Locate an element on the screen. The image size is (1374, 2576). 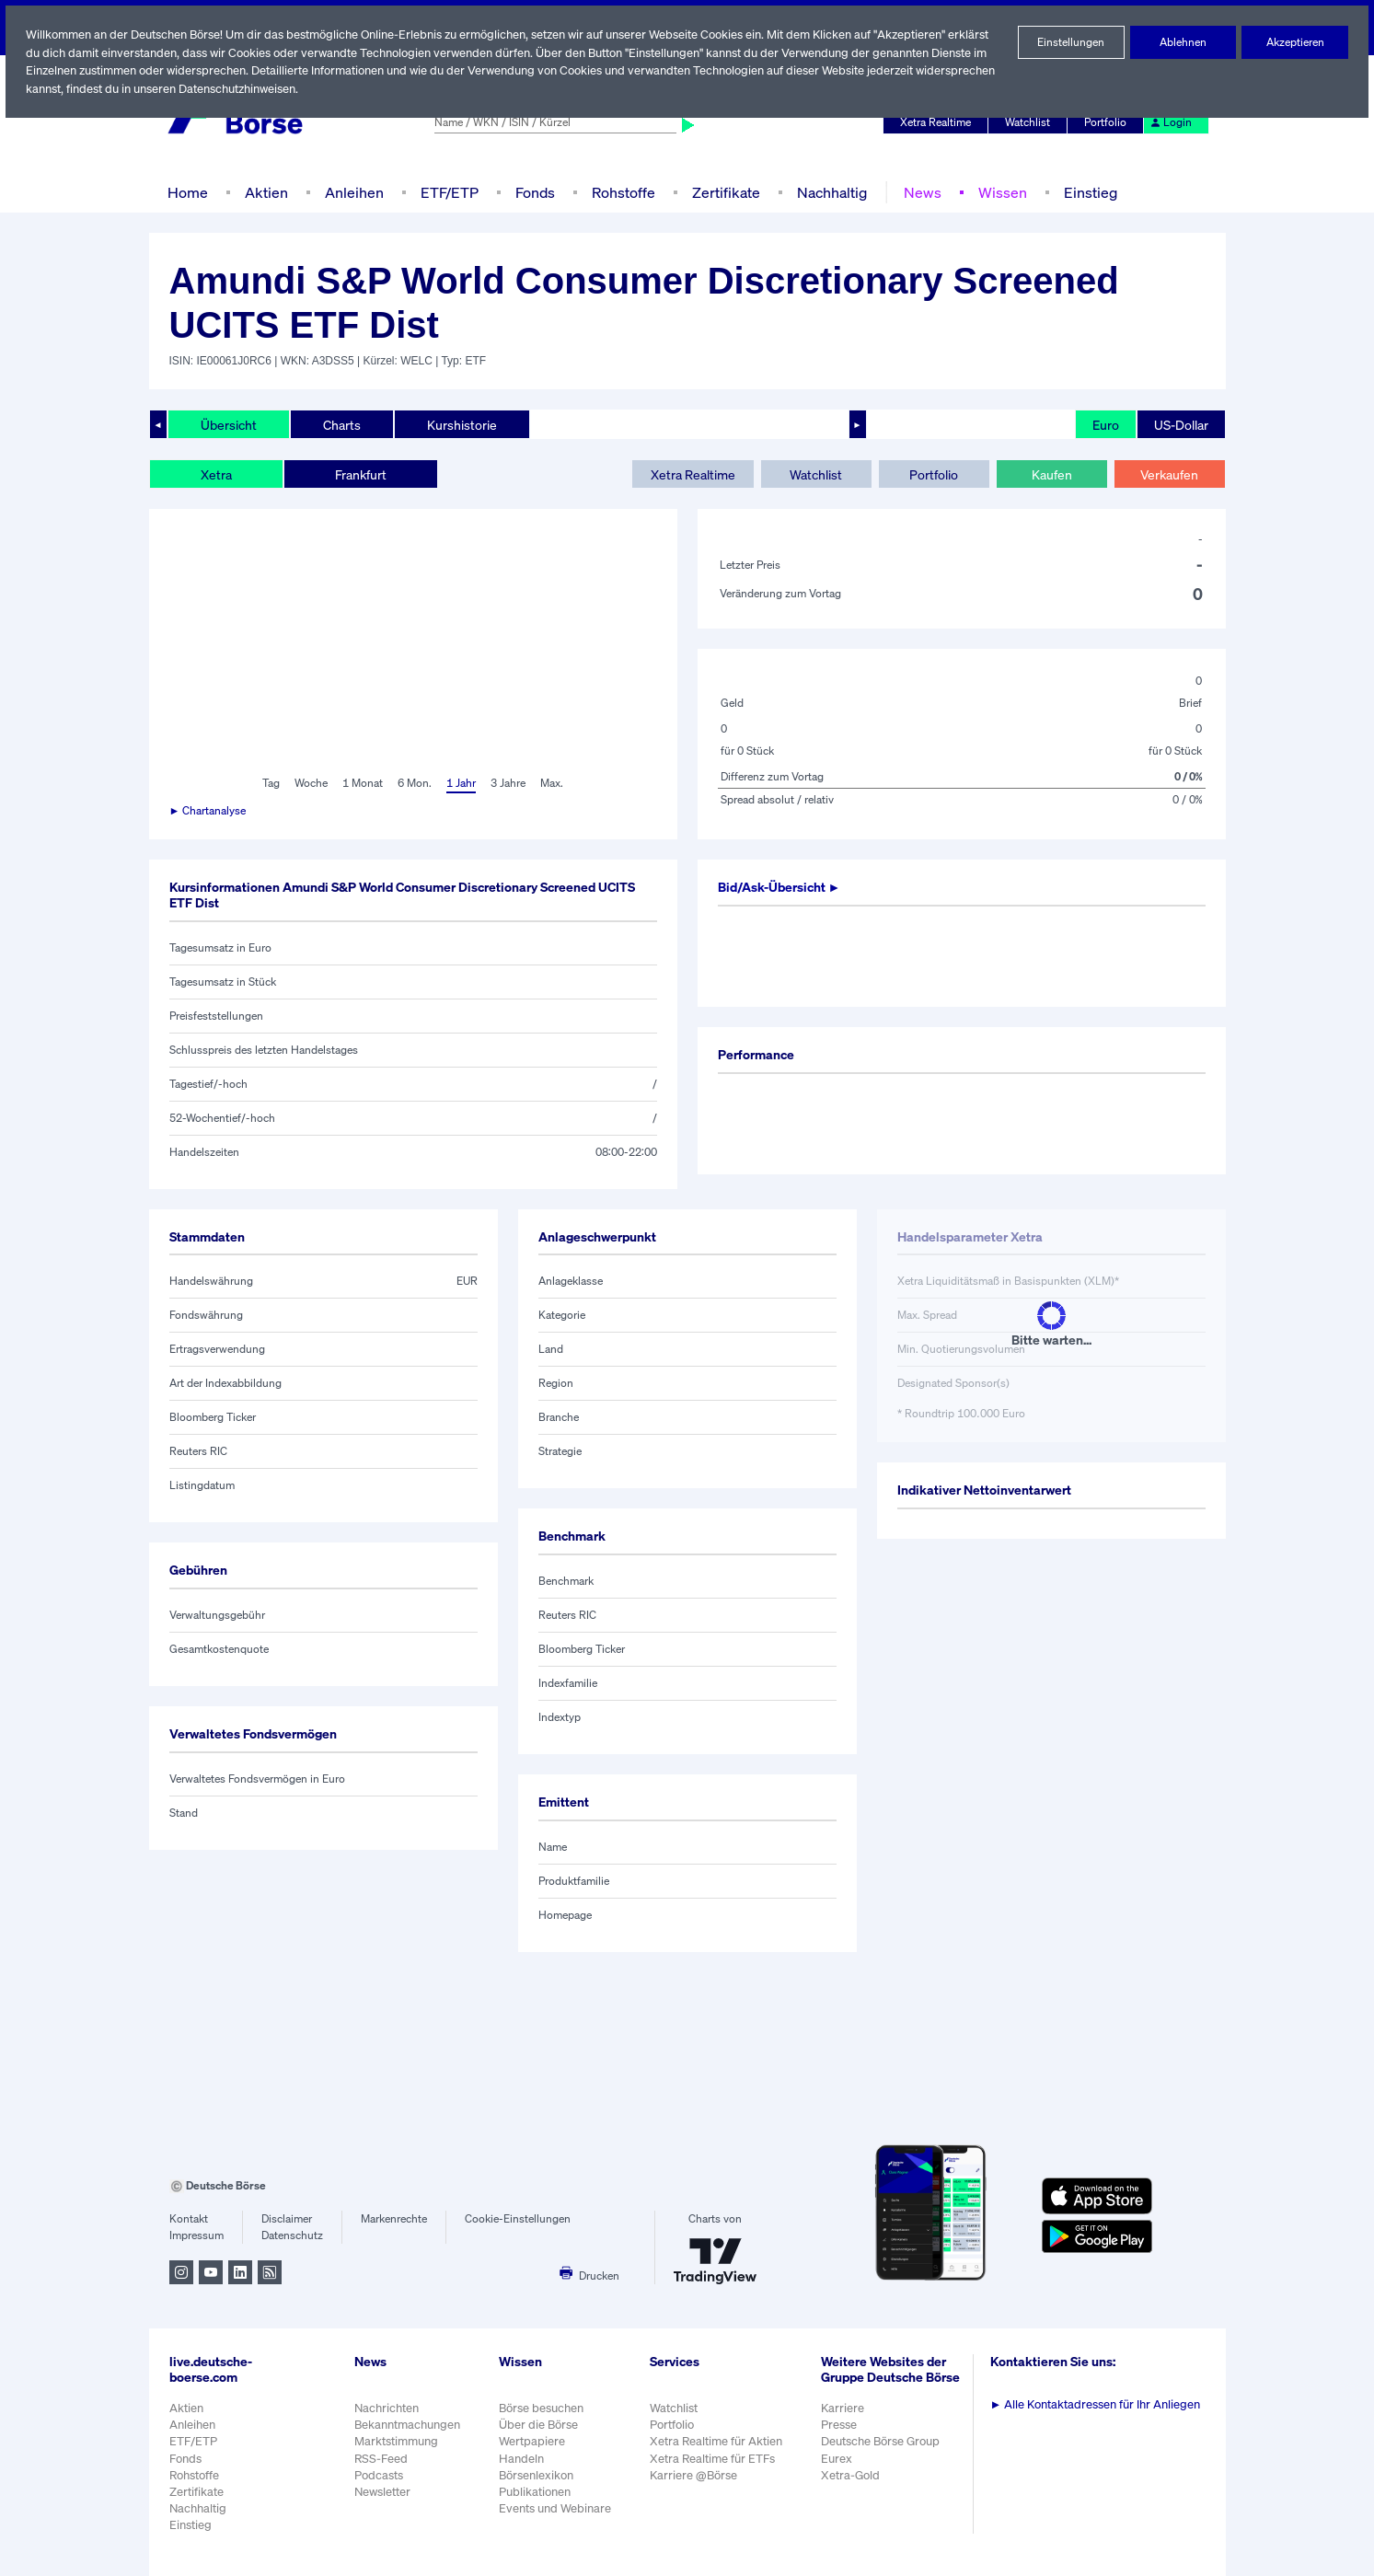
Deutsche Börse Group is located at coordinates (883, 2451).